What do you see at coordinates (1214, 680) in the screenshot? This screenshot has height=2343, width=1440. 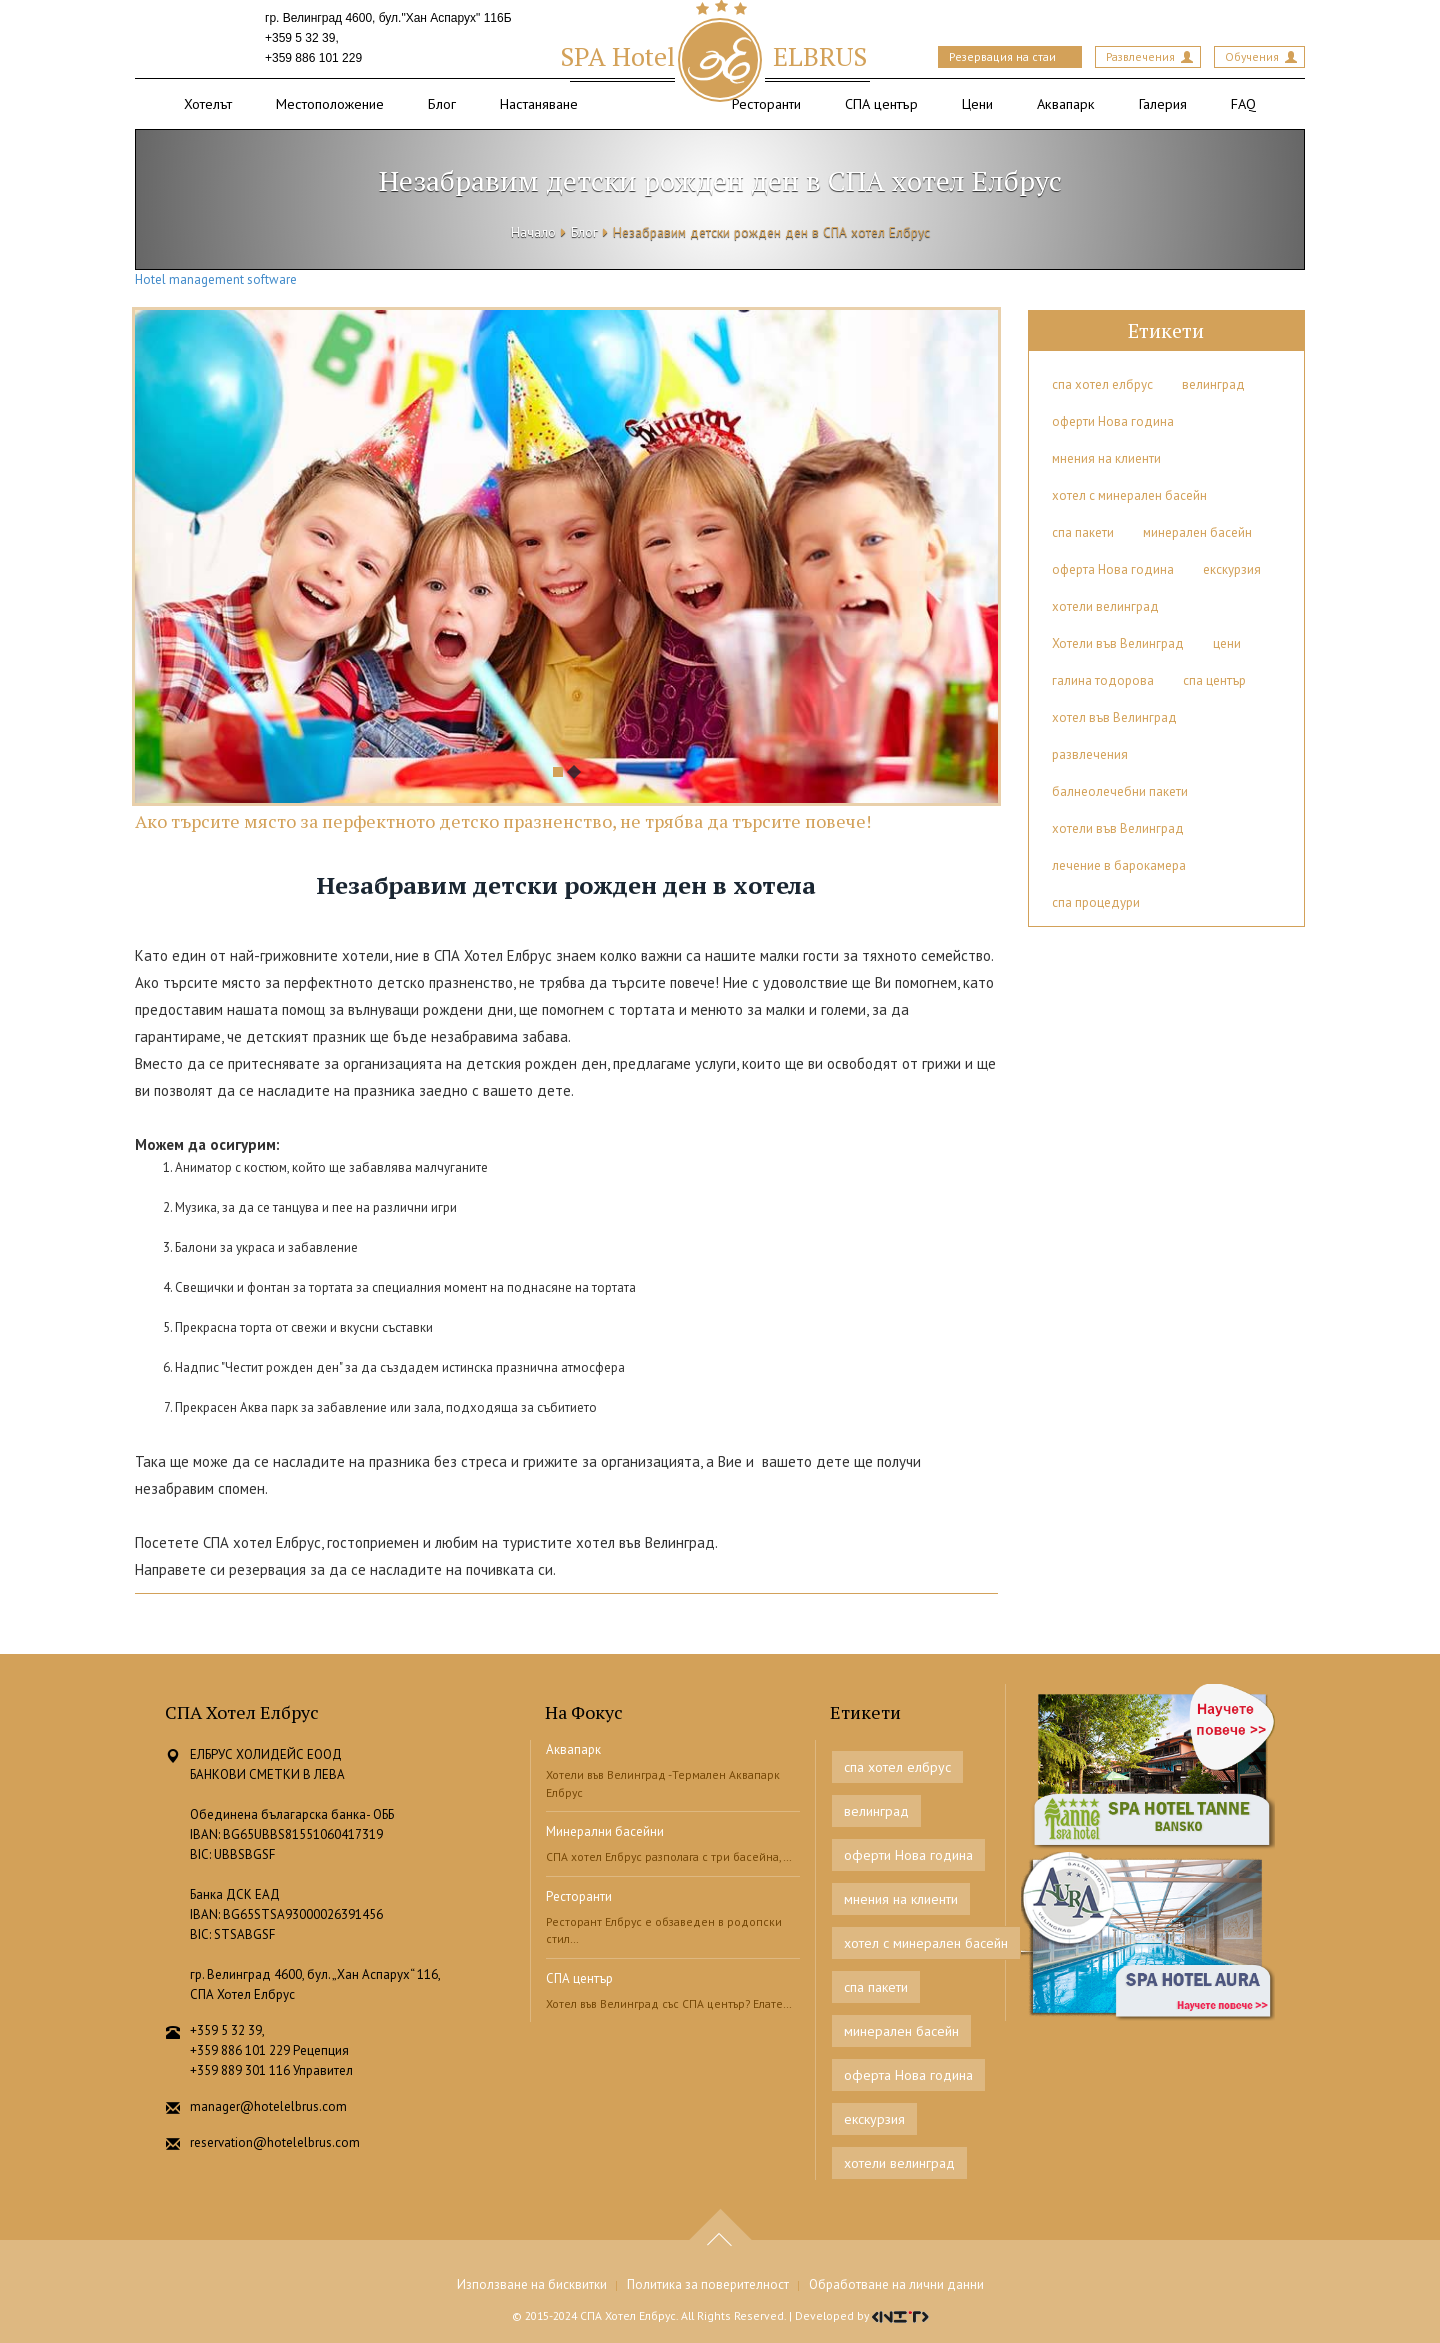 I see `спа център` at bounding box center [1214, 680].